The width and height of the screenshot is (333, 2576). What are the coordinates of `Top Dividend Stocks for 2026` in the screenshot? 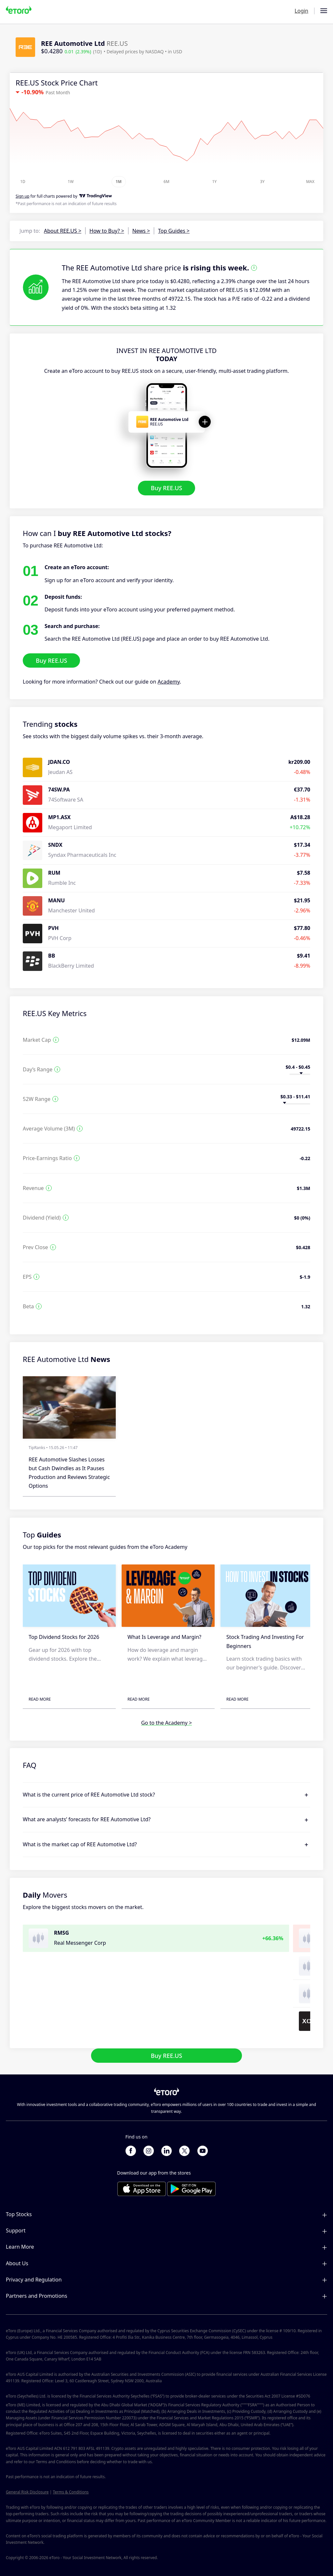 It's located at (64, 1637).